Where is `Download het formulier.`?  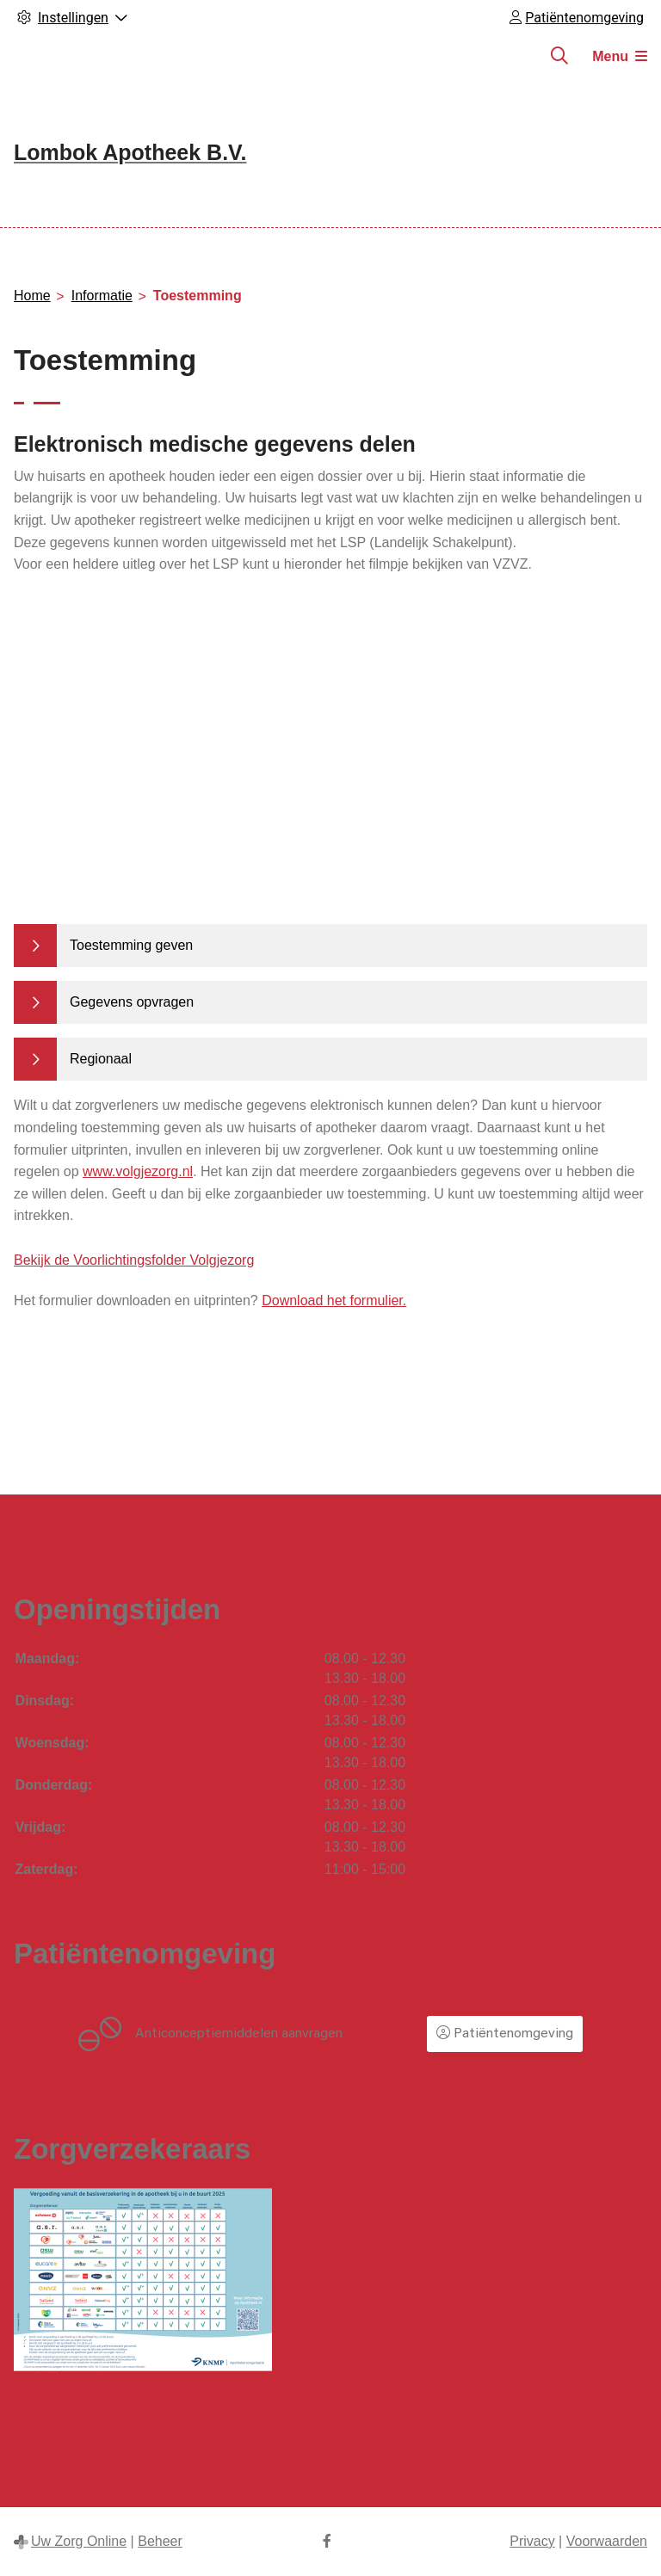 Download het formulier. is located at coordinates (334, 1300).